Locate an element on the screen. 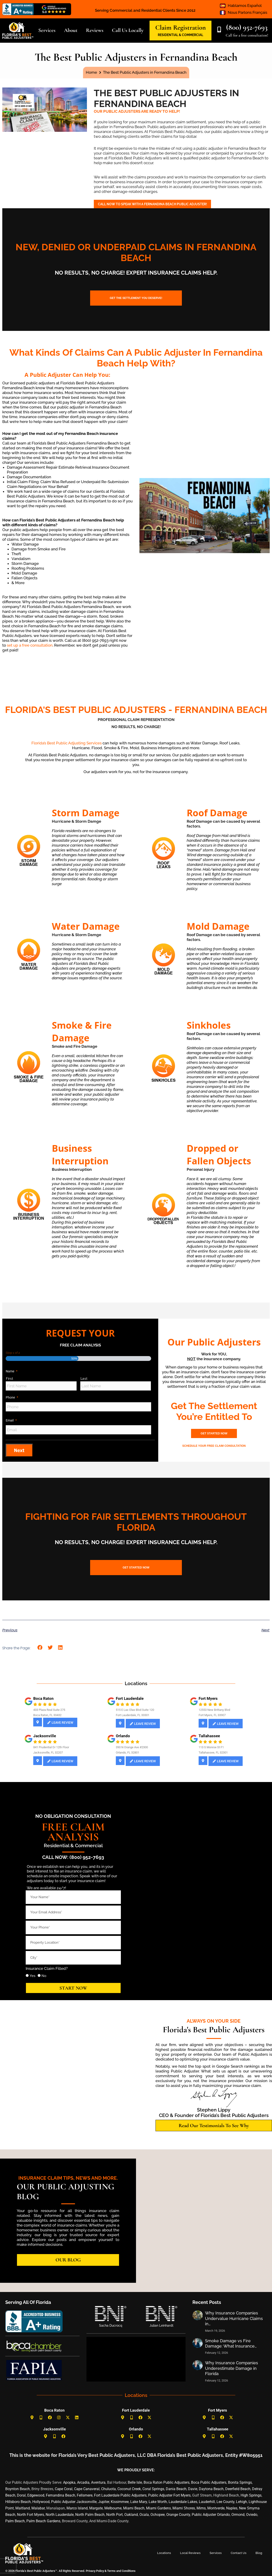 The image size is (272, 2576). Hillsboro Beach is located at coordinates (18, 2502).